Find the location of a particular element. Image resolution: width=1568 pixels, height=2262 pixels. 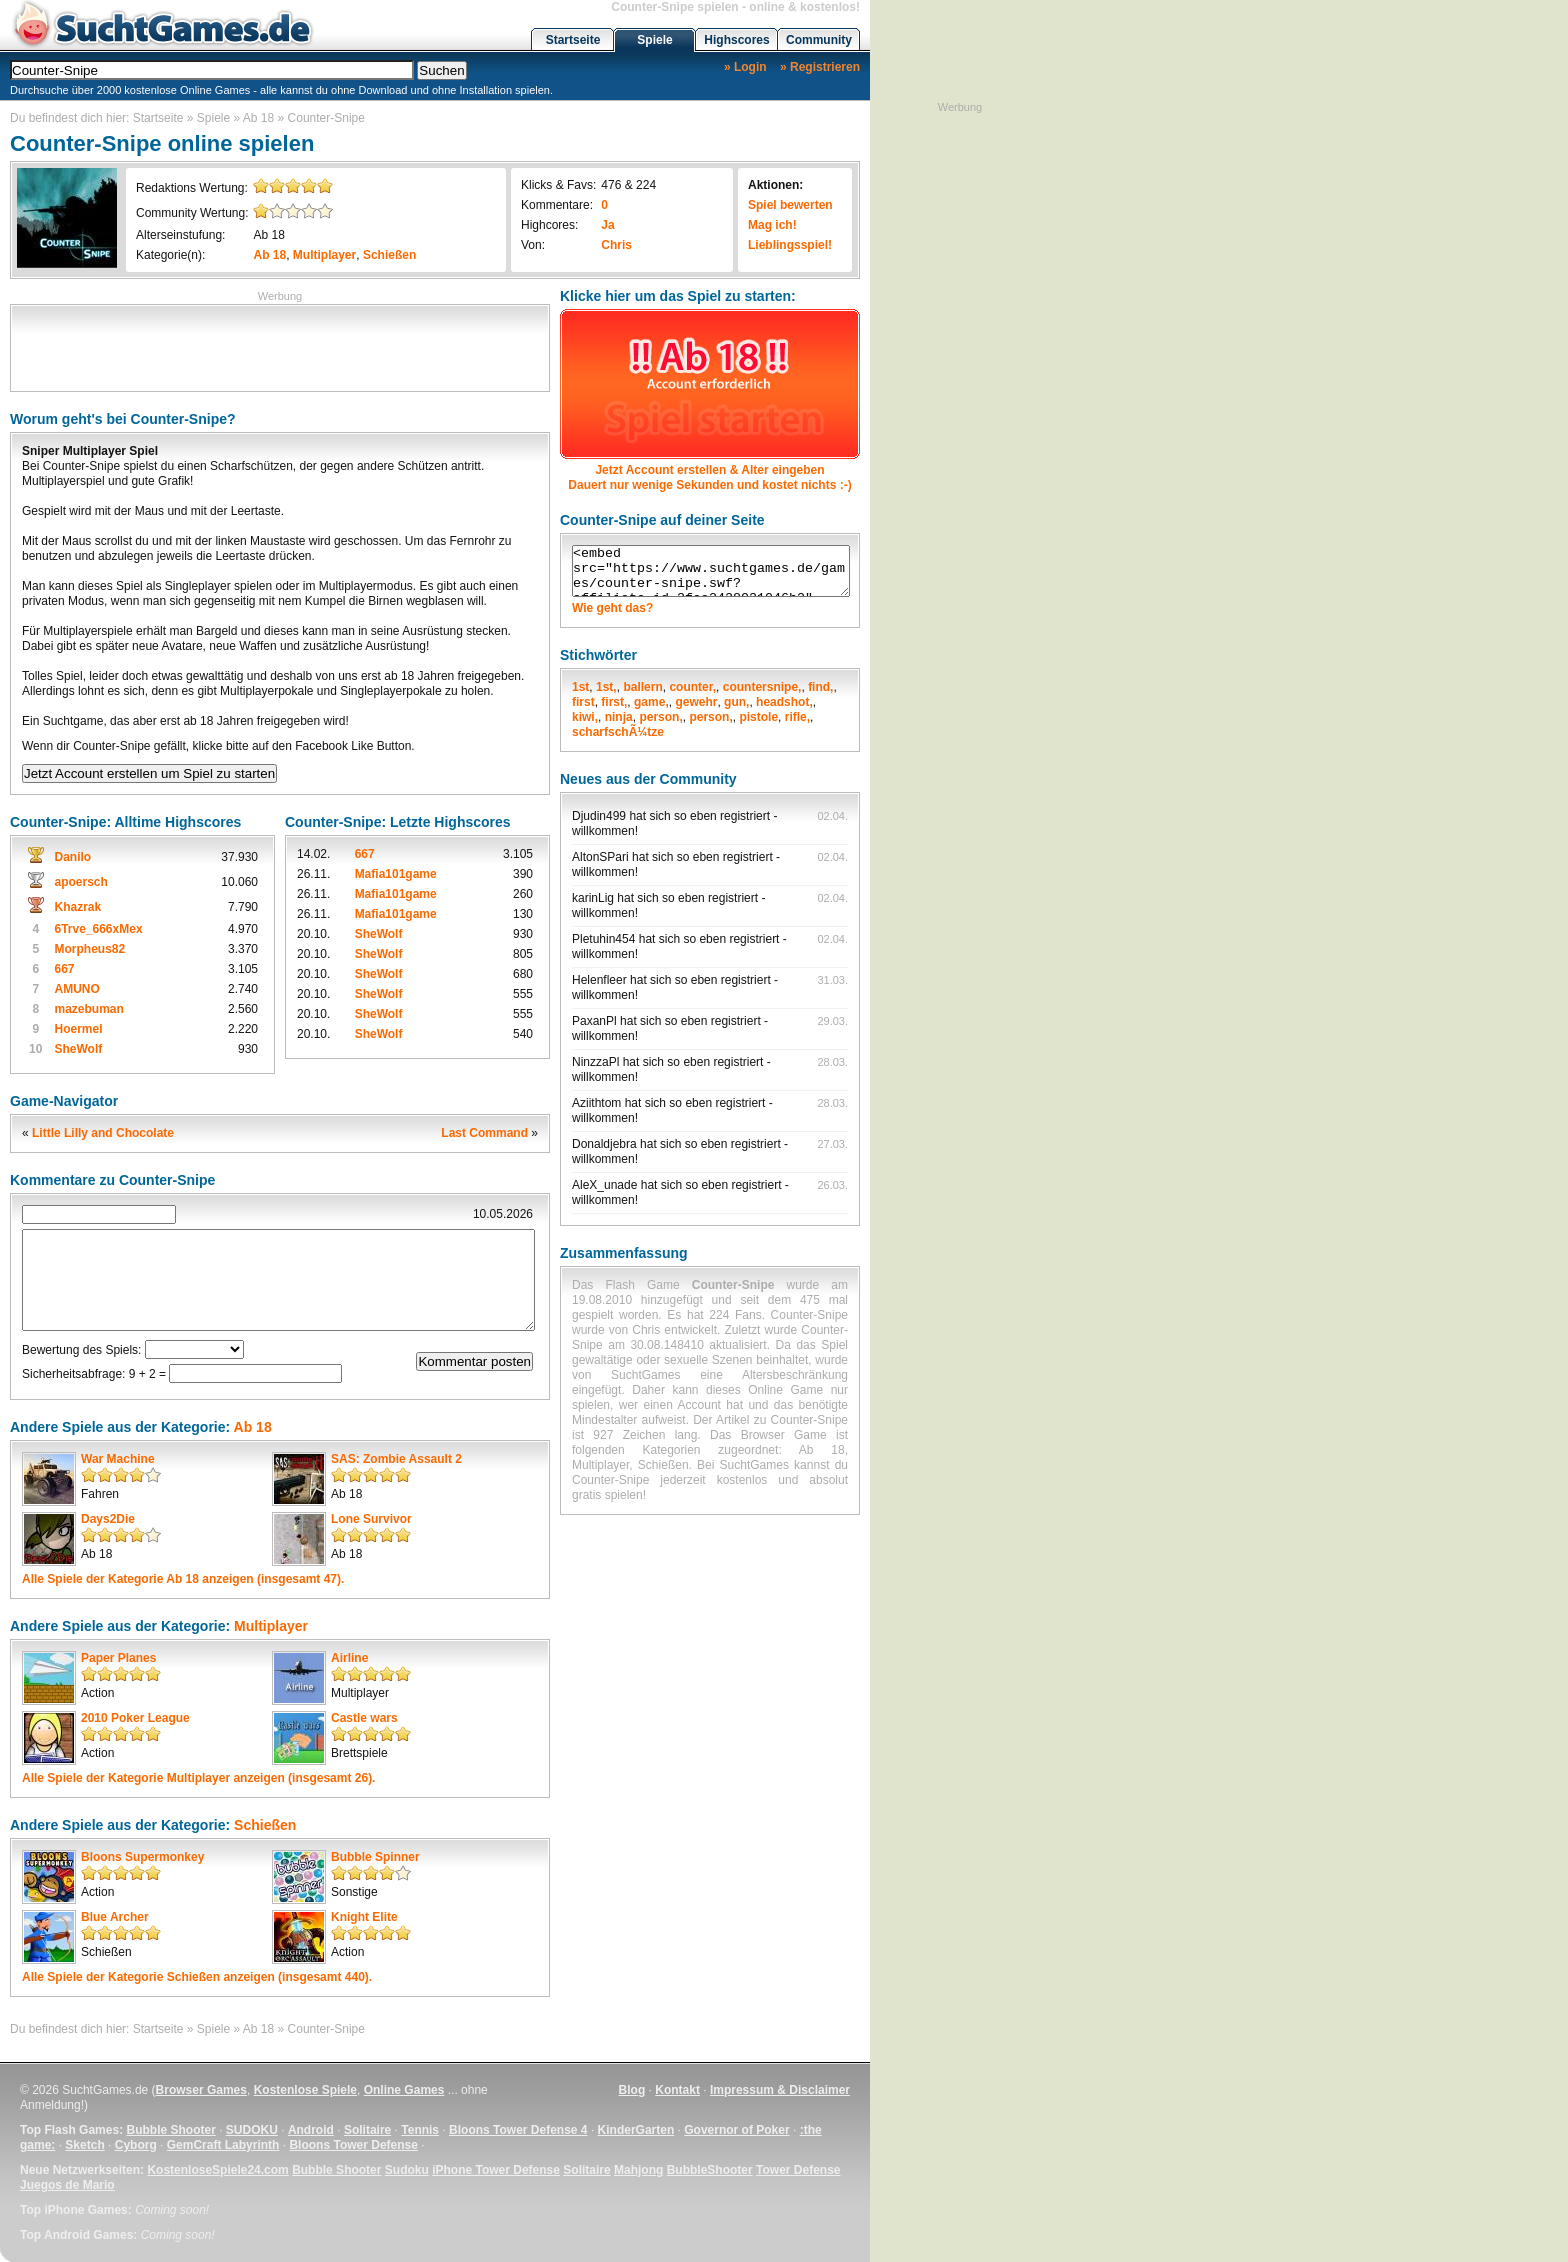

6Trve_666xMex is located at coordinates (98, 929).